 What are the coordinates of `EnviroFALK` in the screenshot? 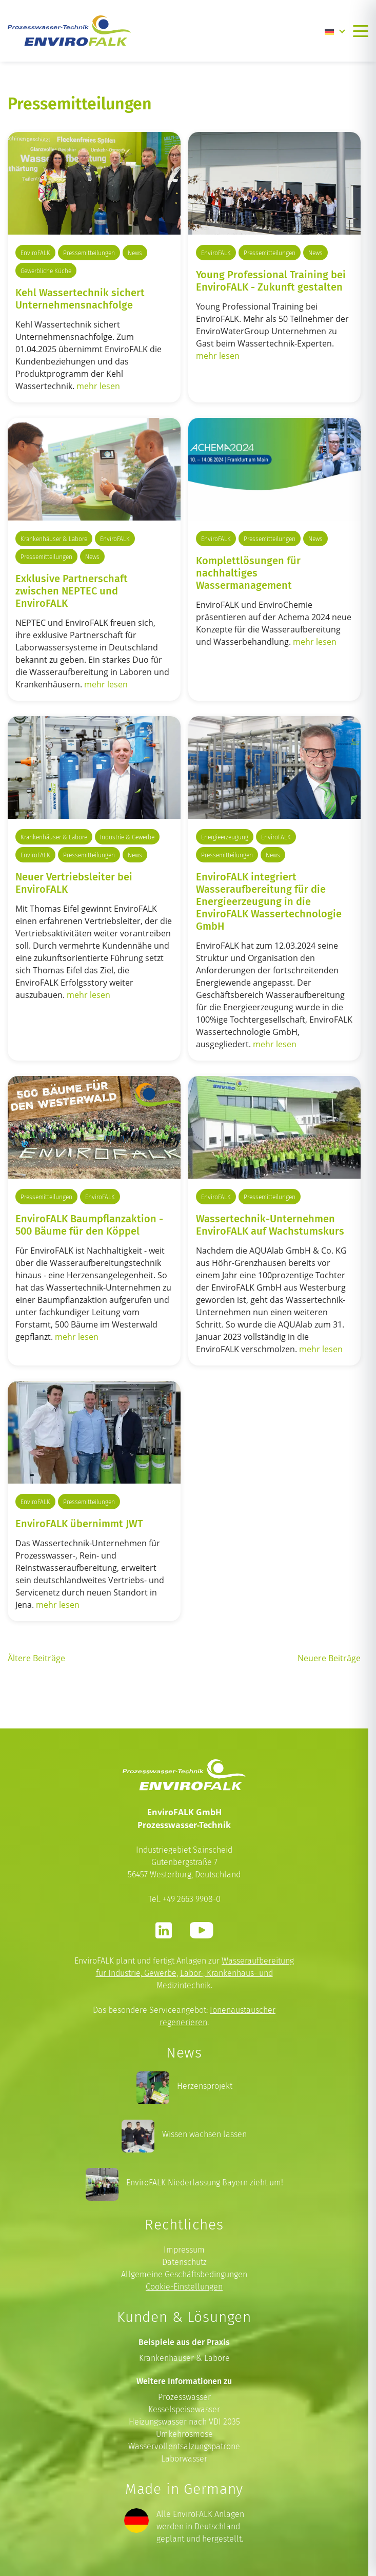 It's located at (35, 252).